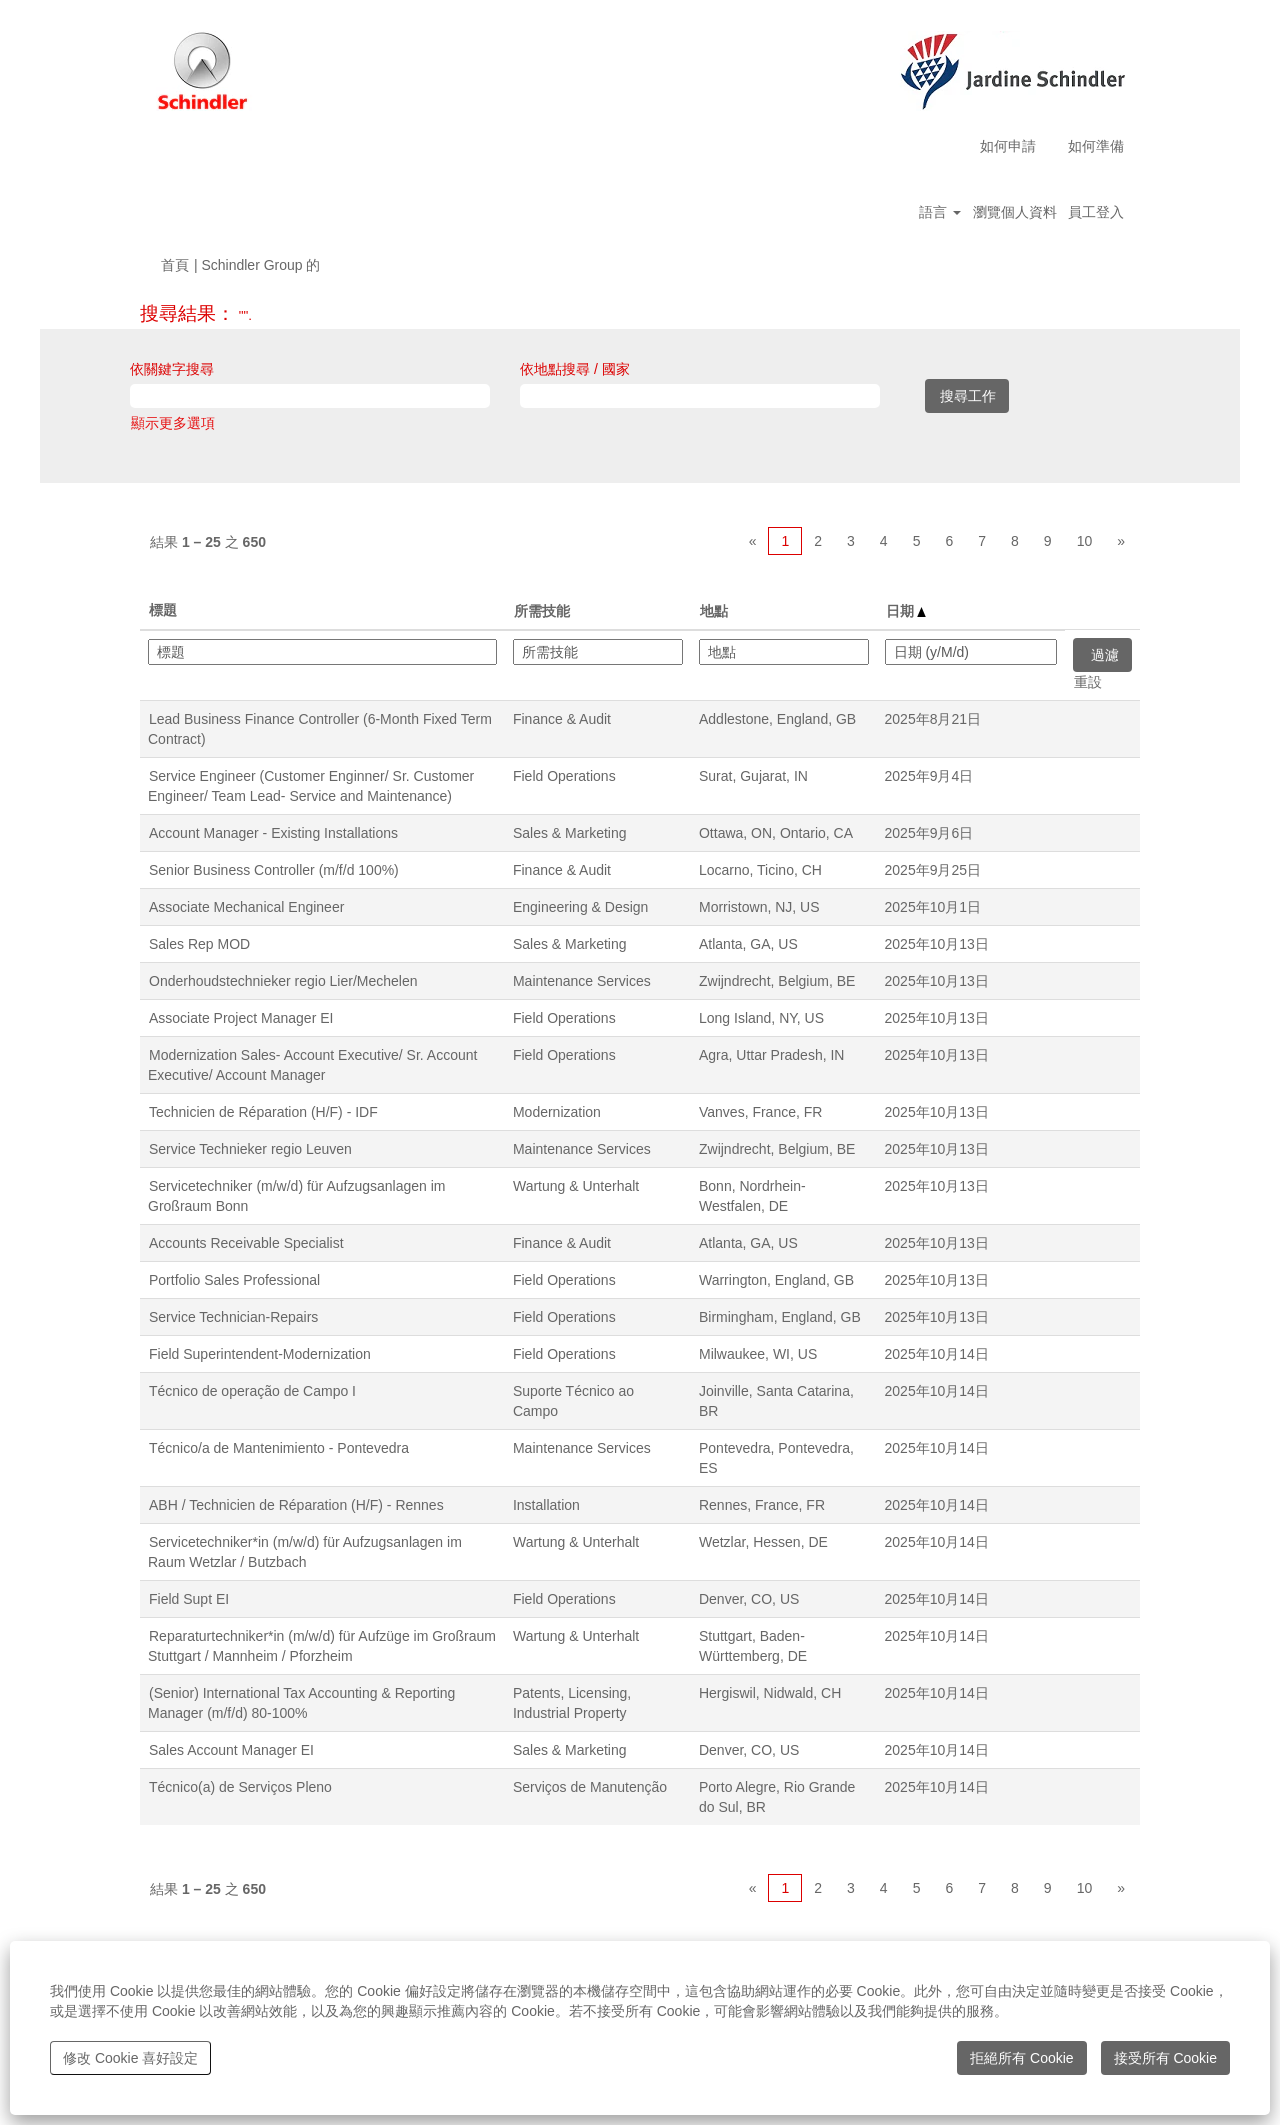 Image resolution: width=1280 pixels, height=2125 pixels. I want to click on Sales Account Manager EI, so click(231, 1750).